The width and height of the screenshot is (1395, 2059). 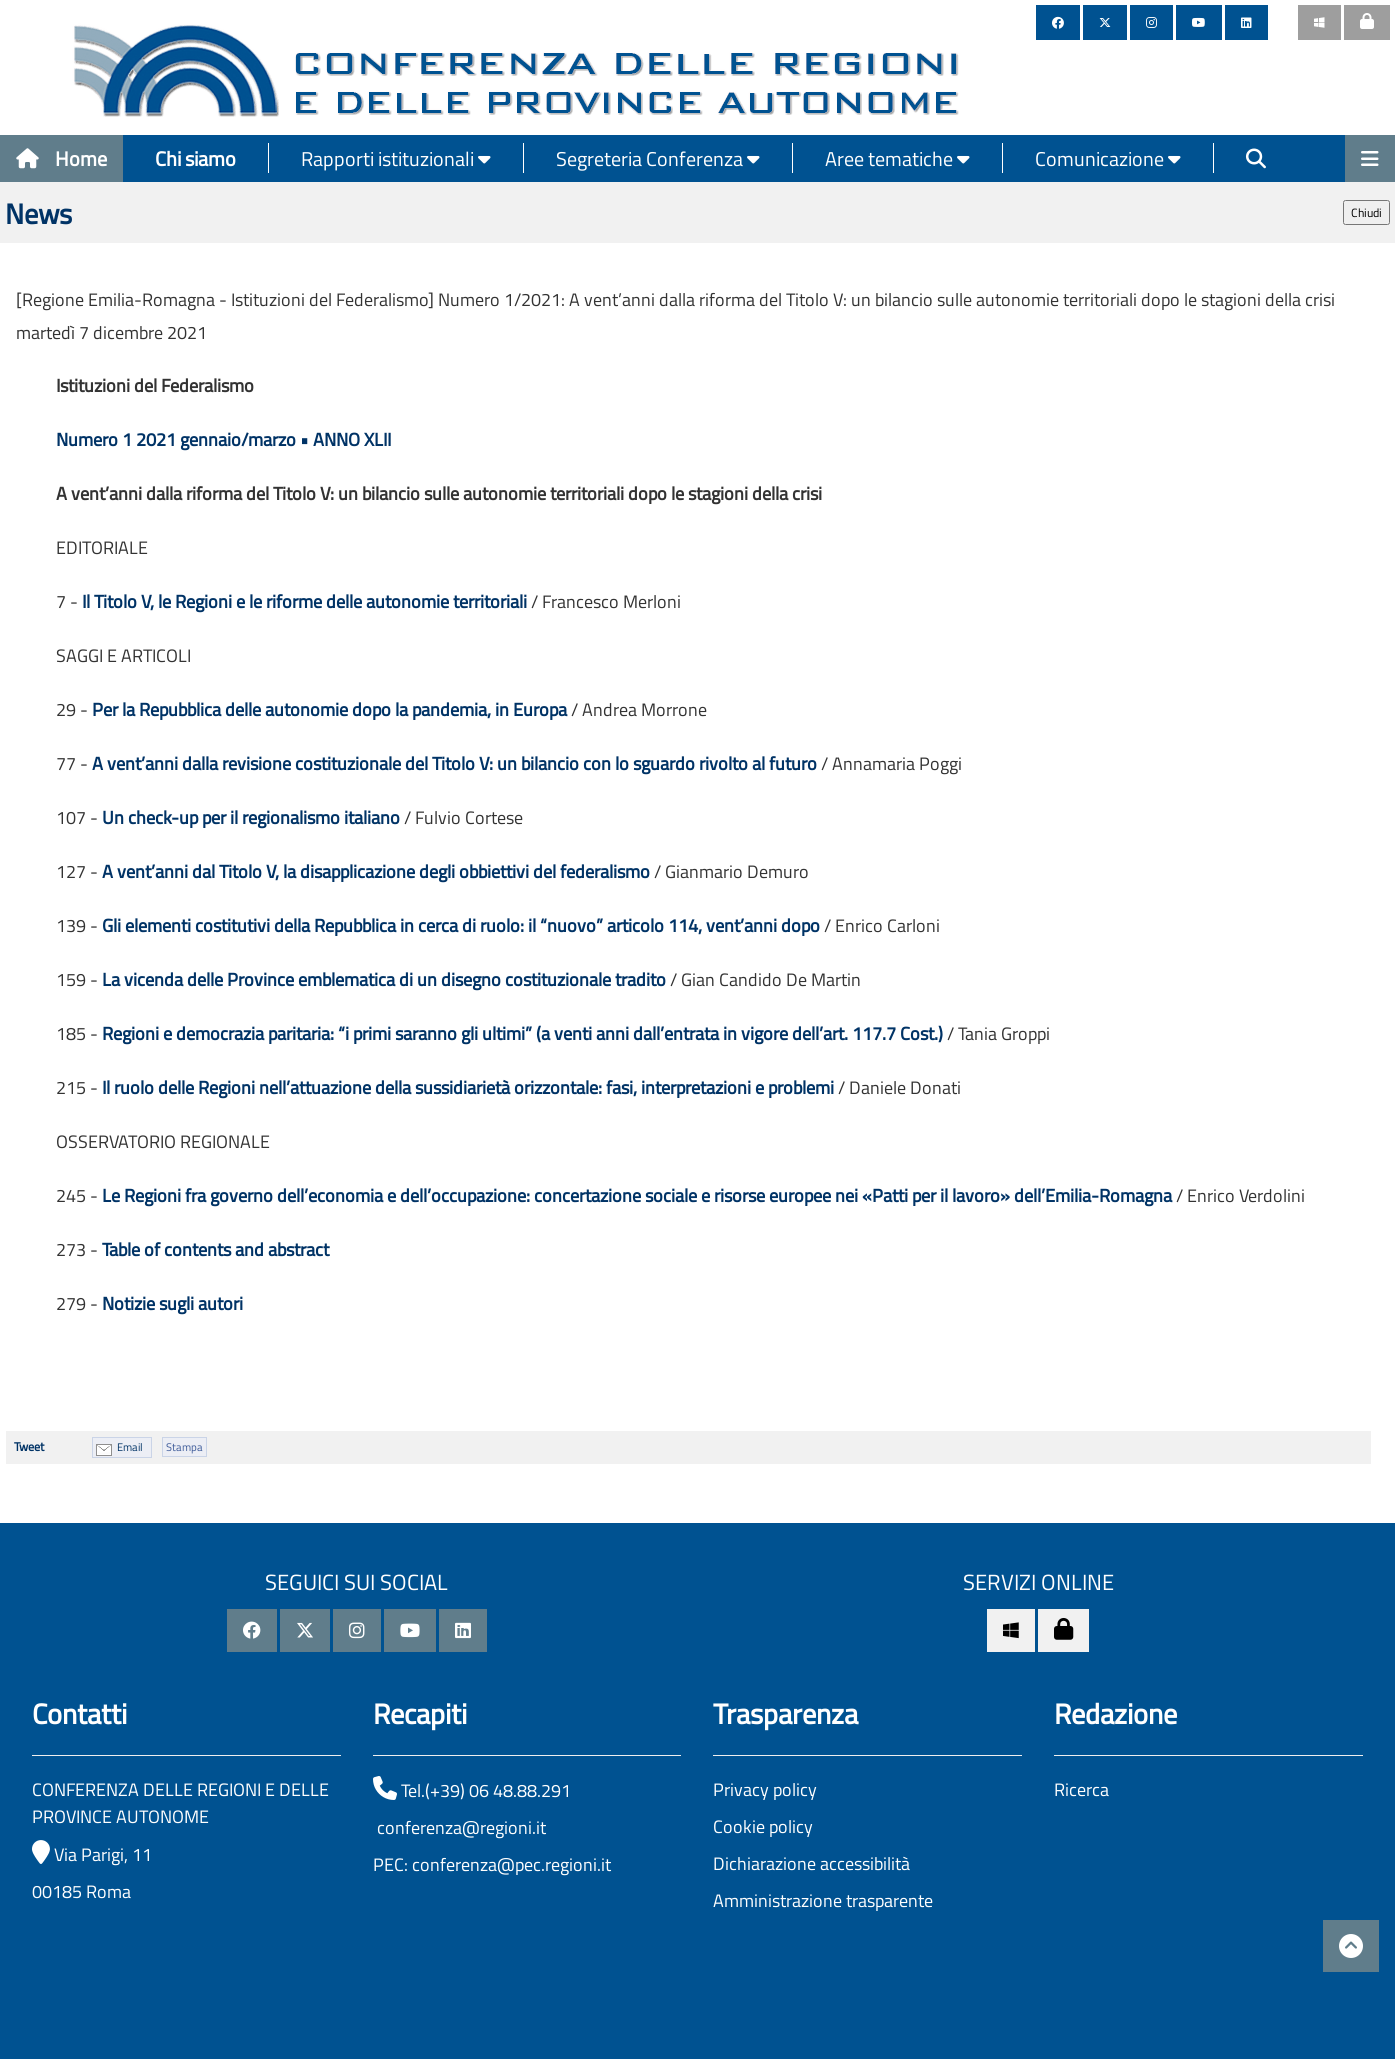 What do you see at coordinates (823, 1900) in the screenshot?
I see `Amministrazione trasparente` at bounding box center [823, 1900].